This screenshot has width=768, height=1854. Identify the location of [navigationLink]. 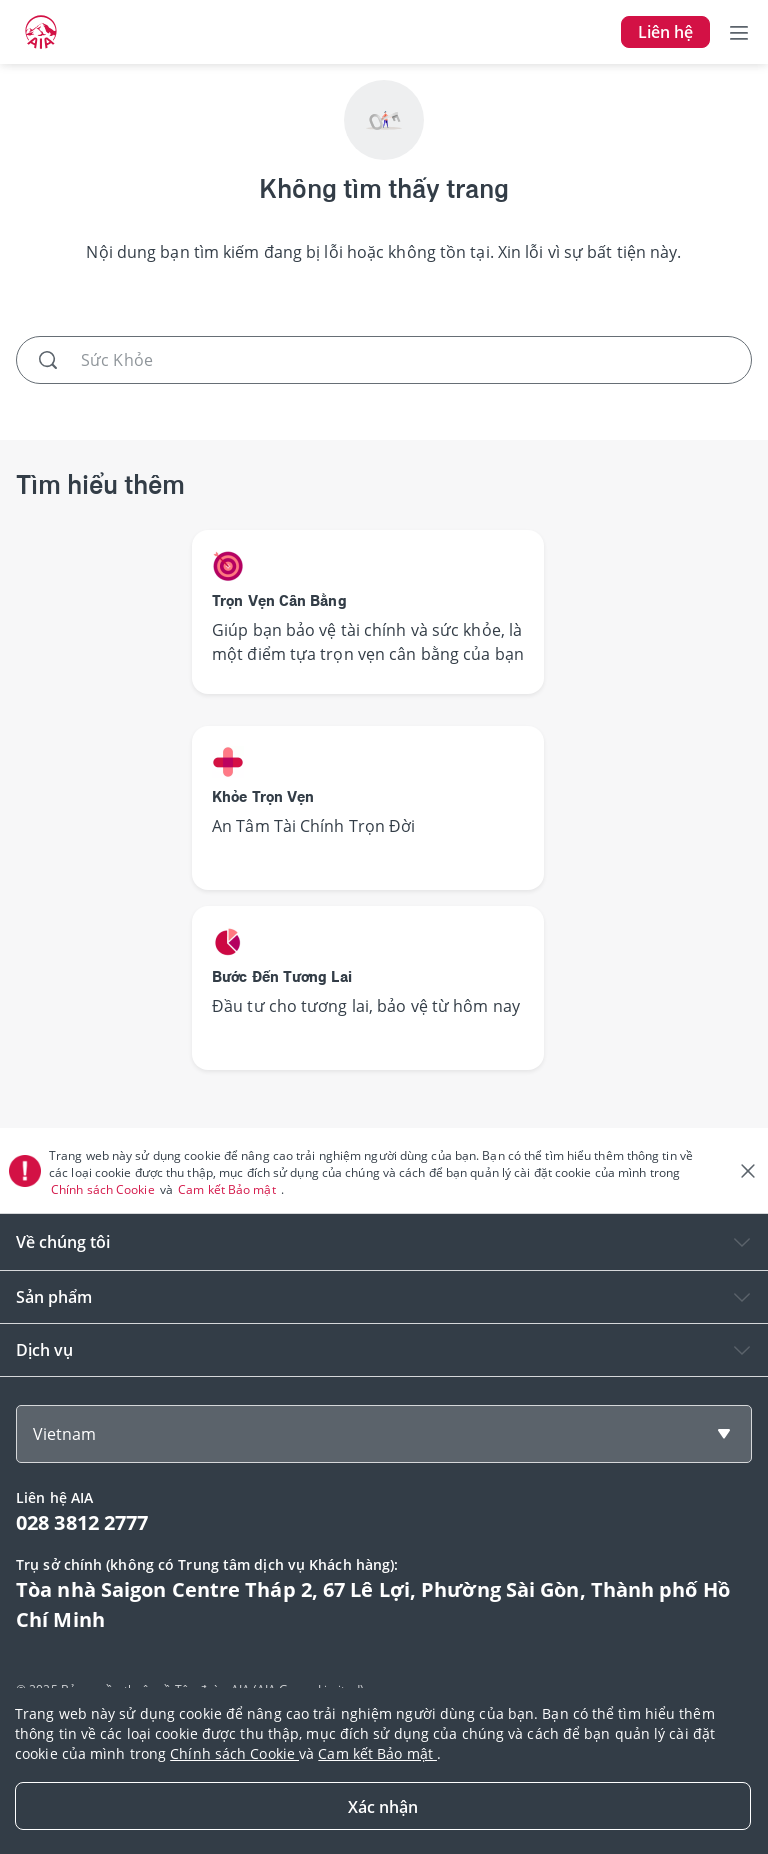
(41, 32).